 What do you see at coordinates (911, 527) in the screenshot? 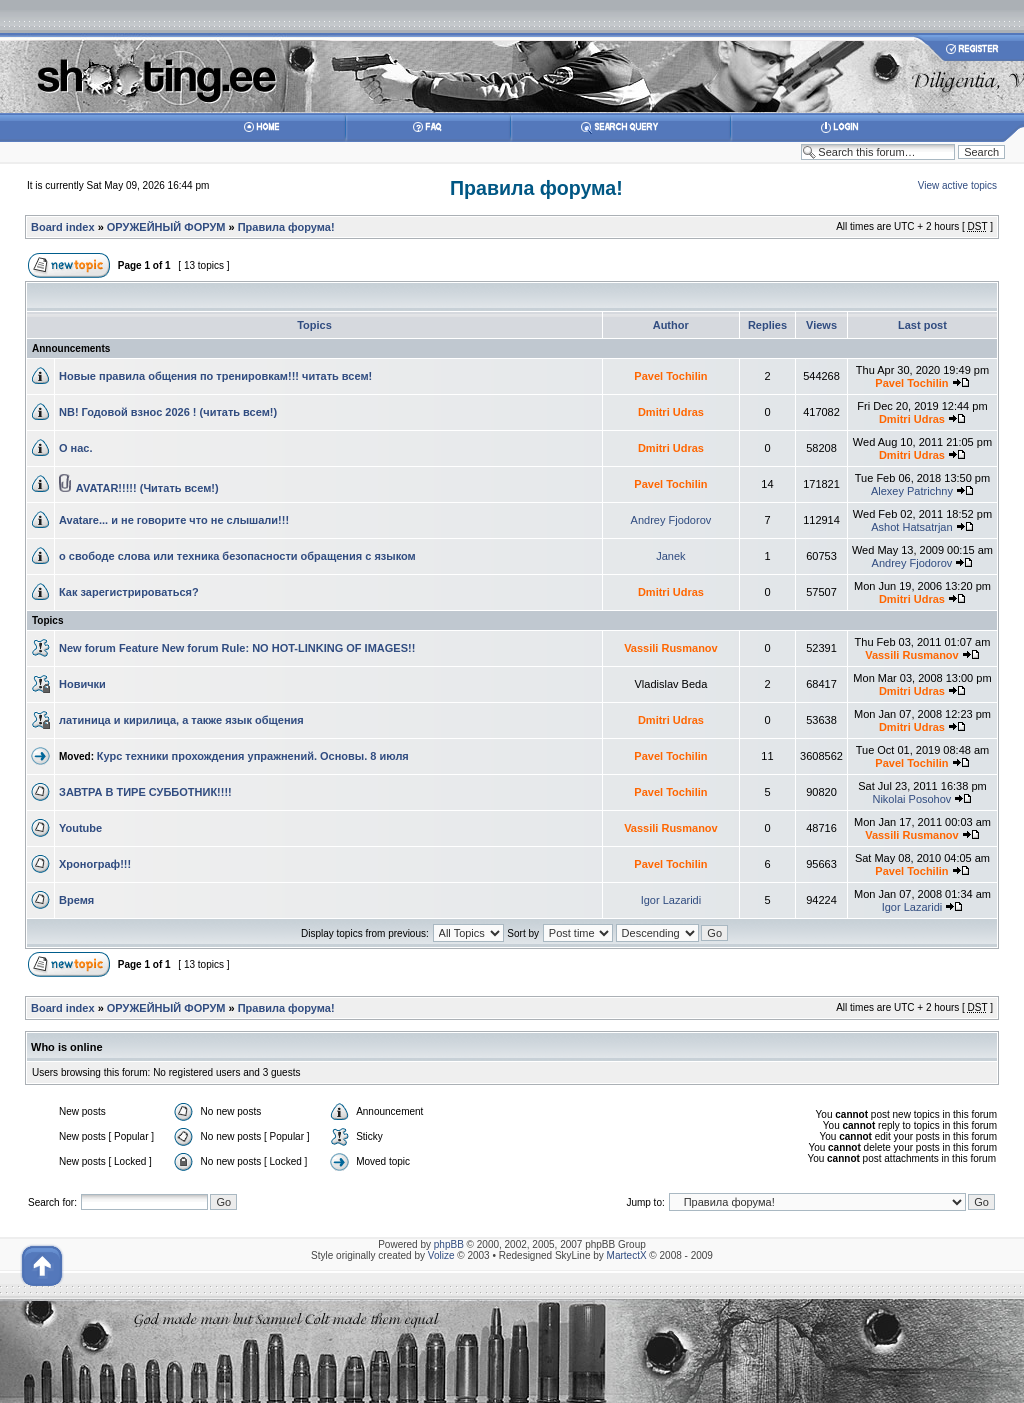
I see `Ashot Hatsatrjan` at bounding box center [911, 527].